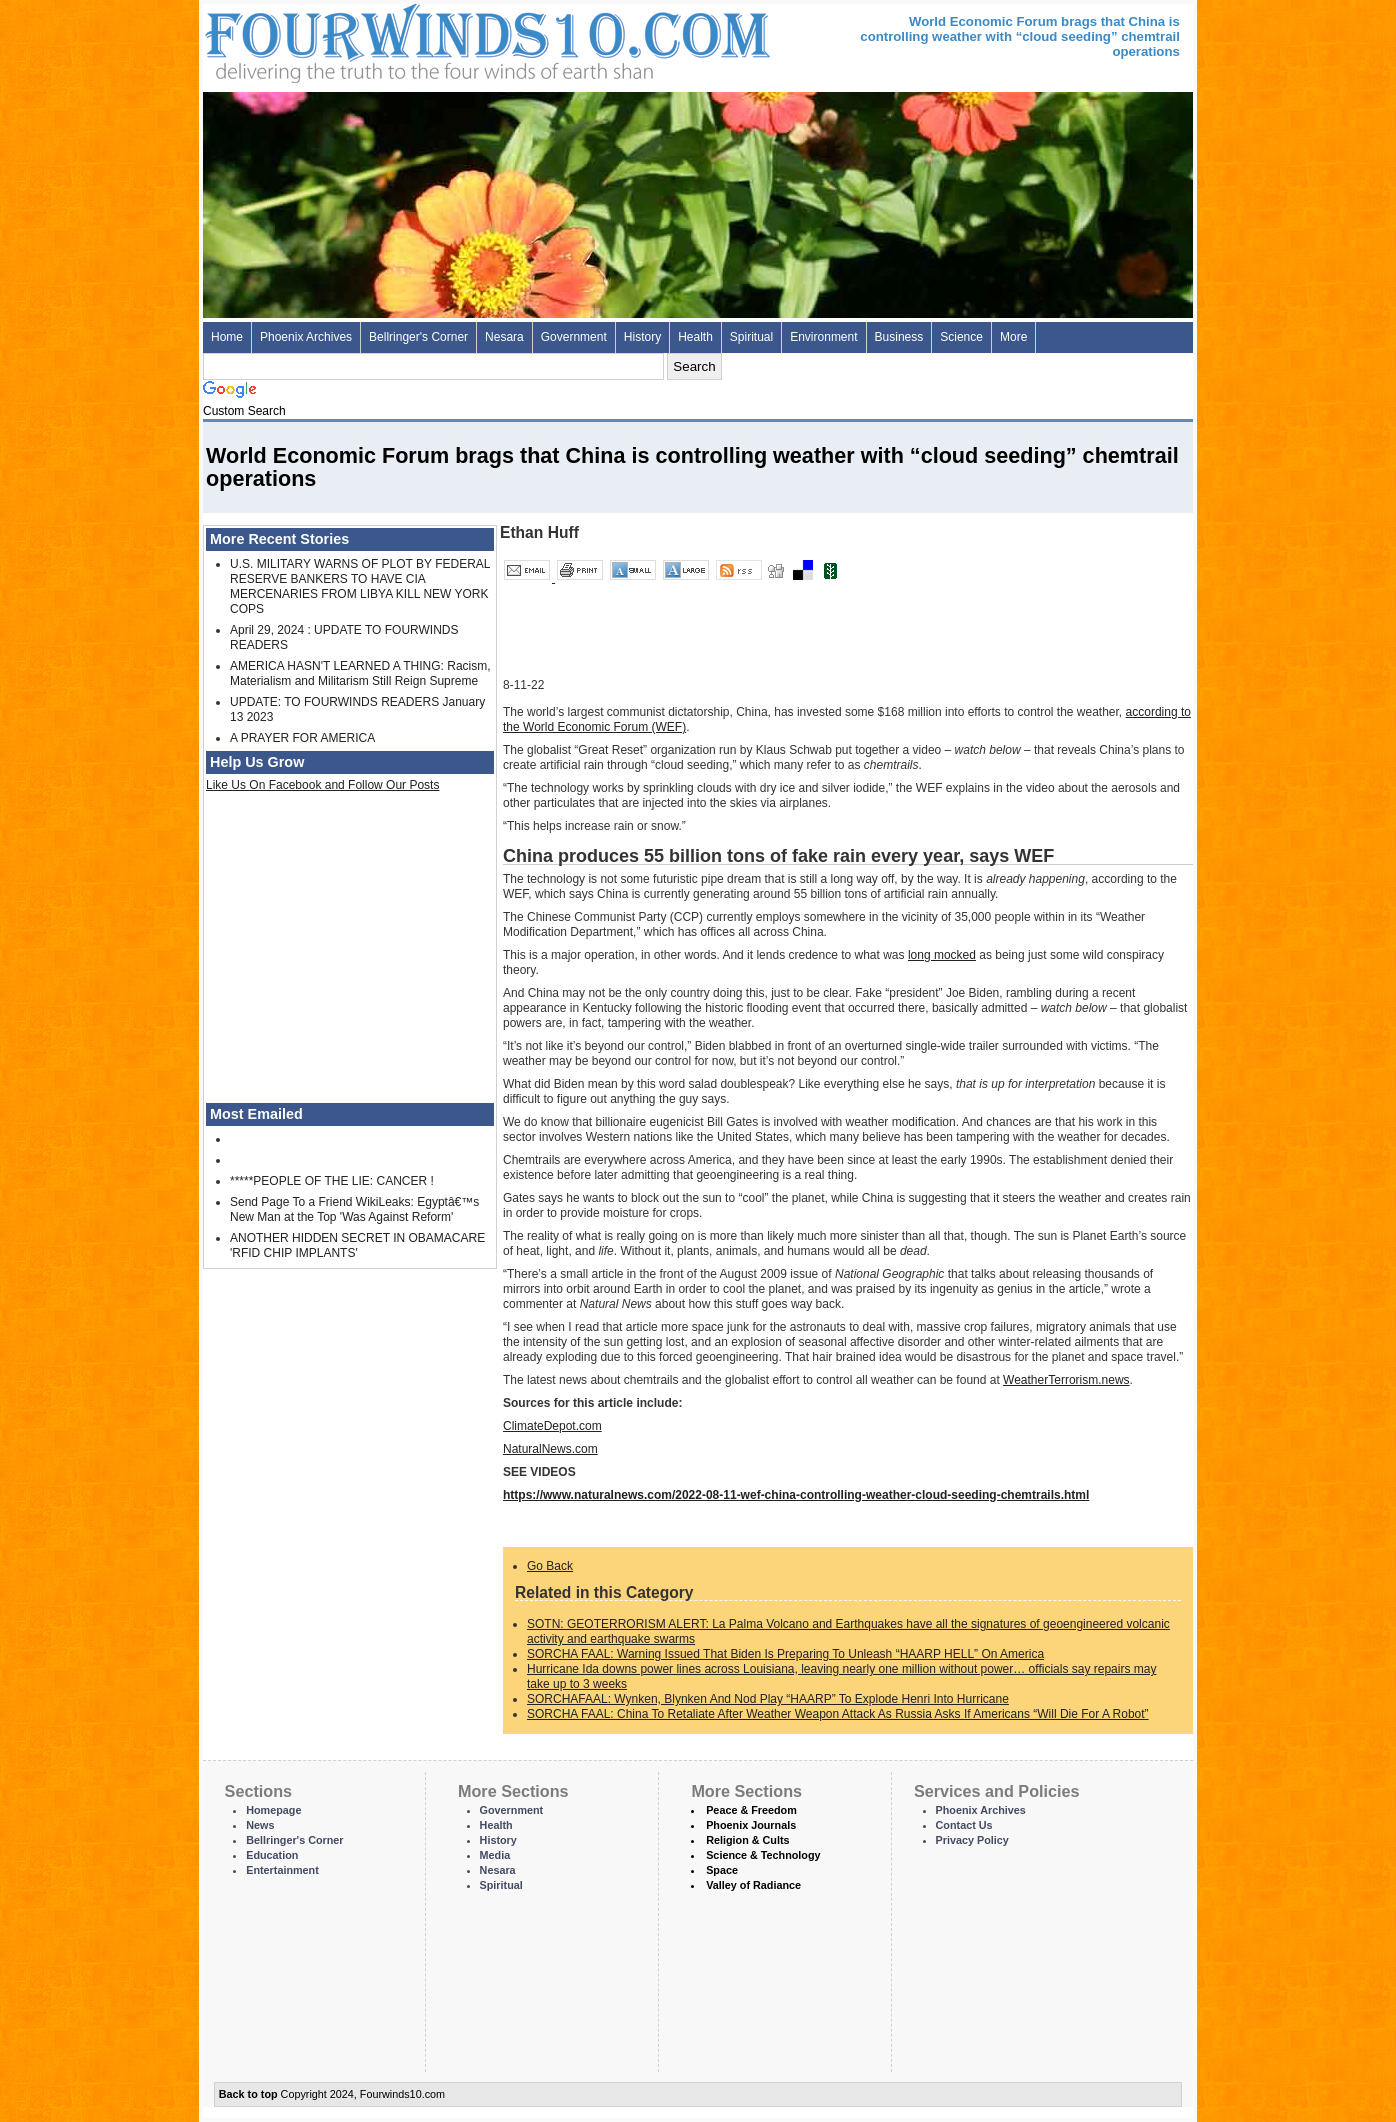  I want to click on Science, so click(961, 337).